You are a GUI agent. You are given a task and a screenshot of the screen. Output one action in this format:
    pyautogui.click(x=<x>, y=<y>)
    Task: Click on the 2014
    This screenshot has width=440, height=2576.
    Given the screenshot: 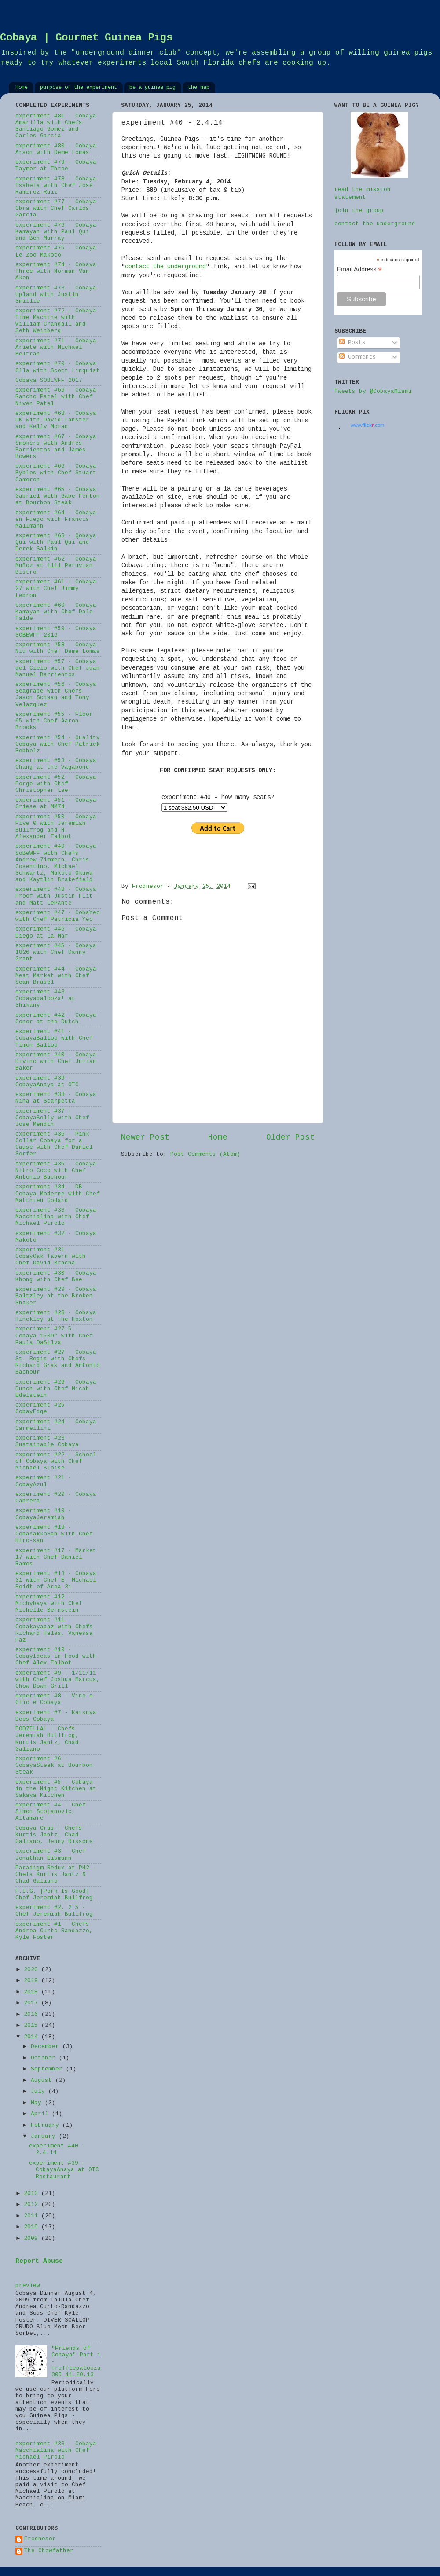 What is the action you would take?
    pyautogui.click(x=32, y=2037)
    